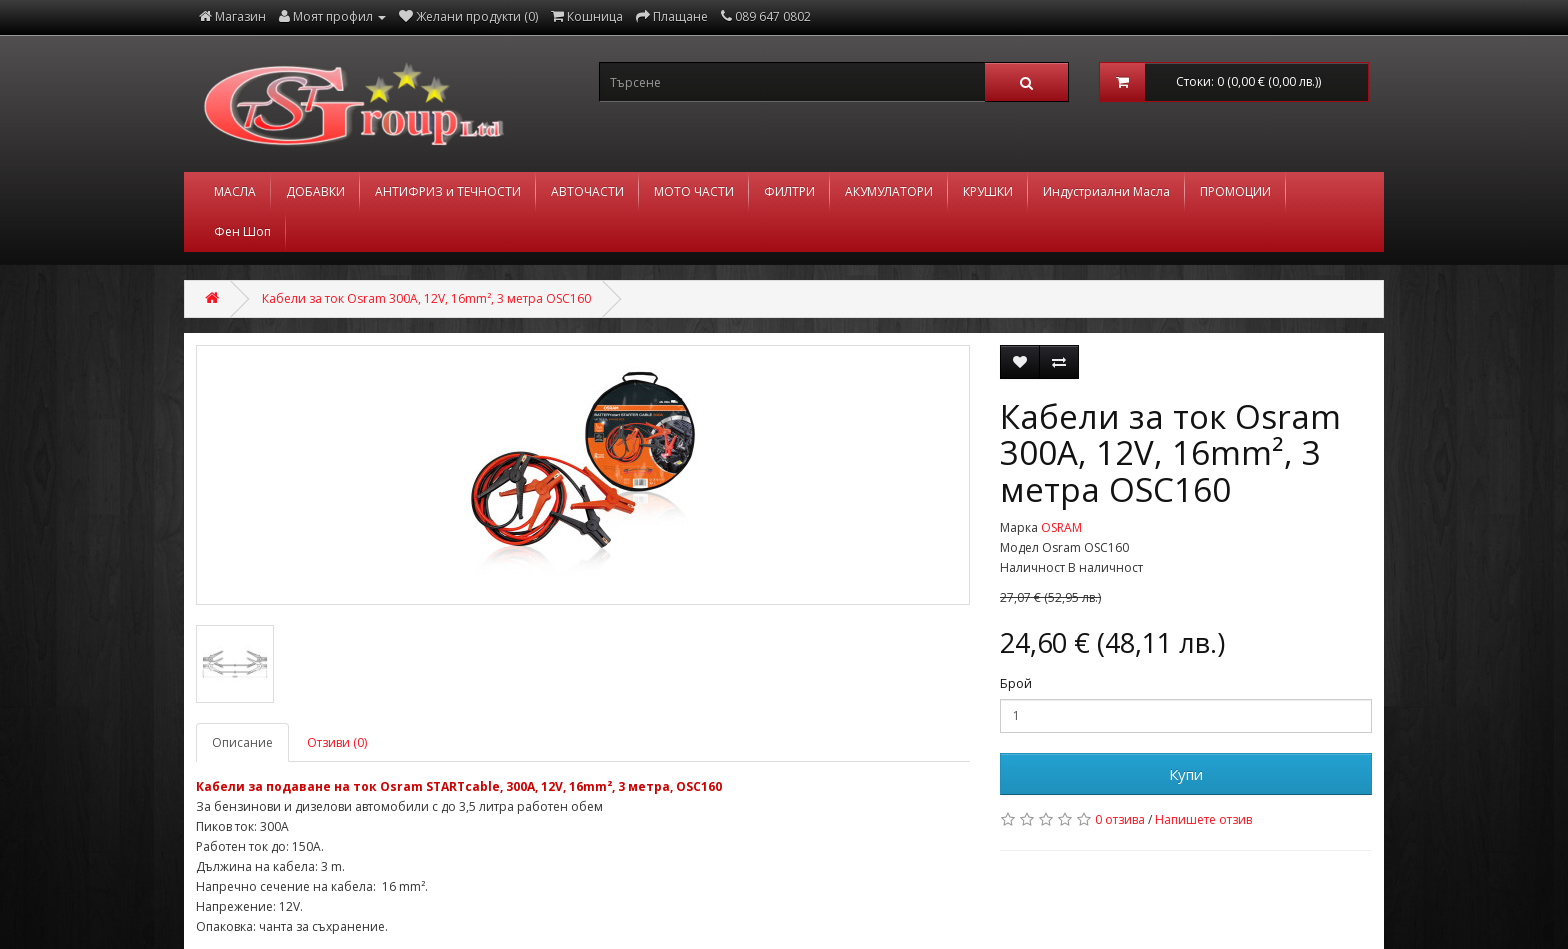 The width and height of the screenshot is (1568, 949). I want to click on Кабели за ток Osram 300A, 12V, 16mm², 3 метра OSC160, so click(426, 298).